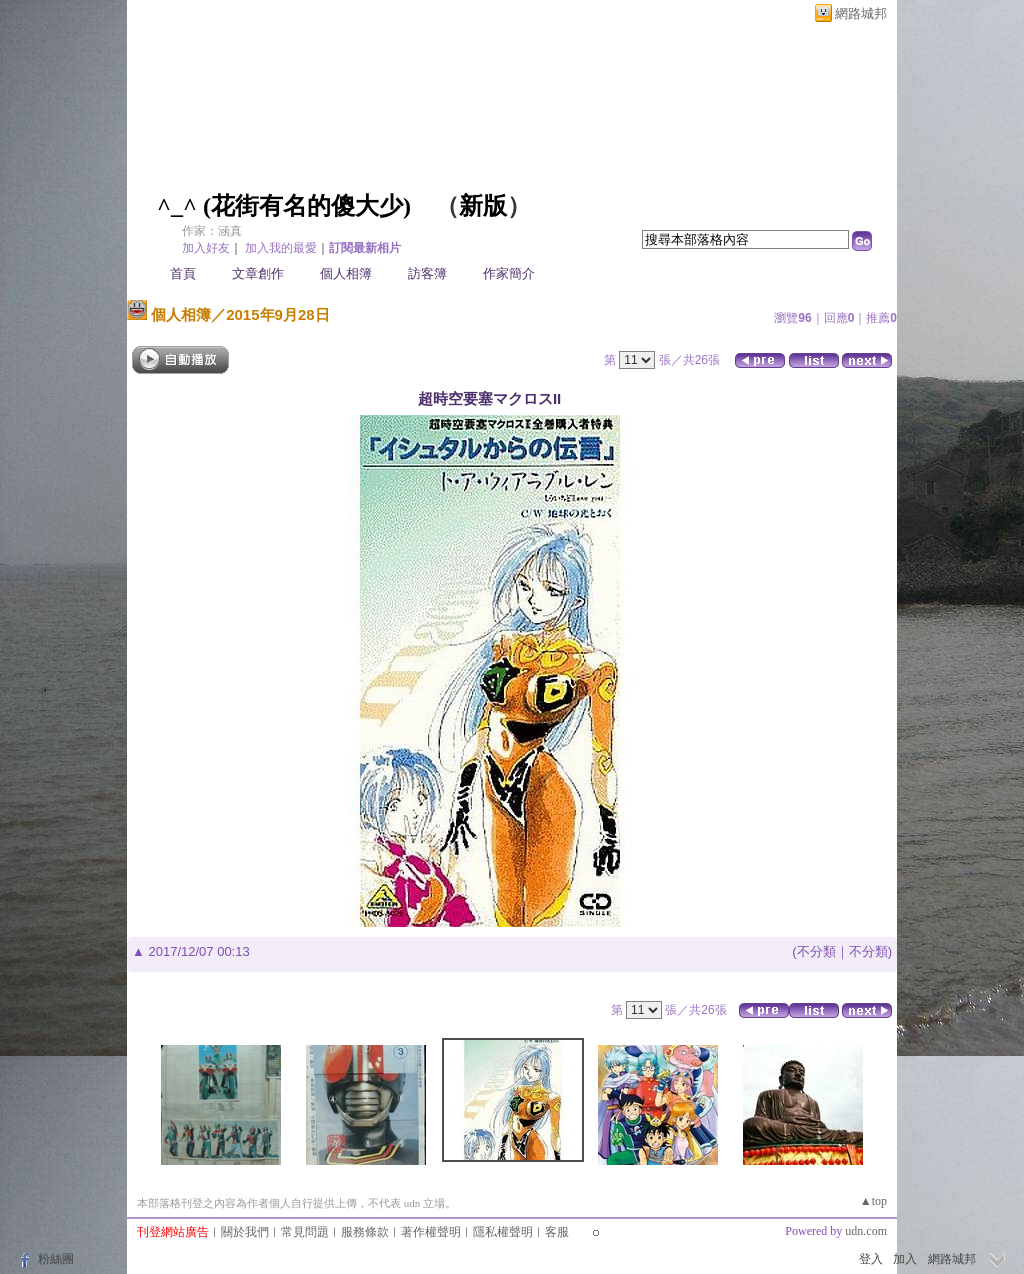 This screenshot has width=1024, height=1274. I want to click on 文章創作, so click(258, 273).